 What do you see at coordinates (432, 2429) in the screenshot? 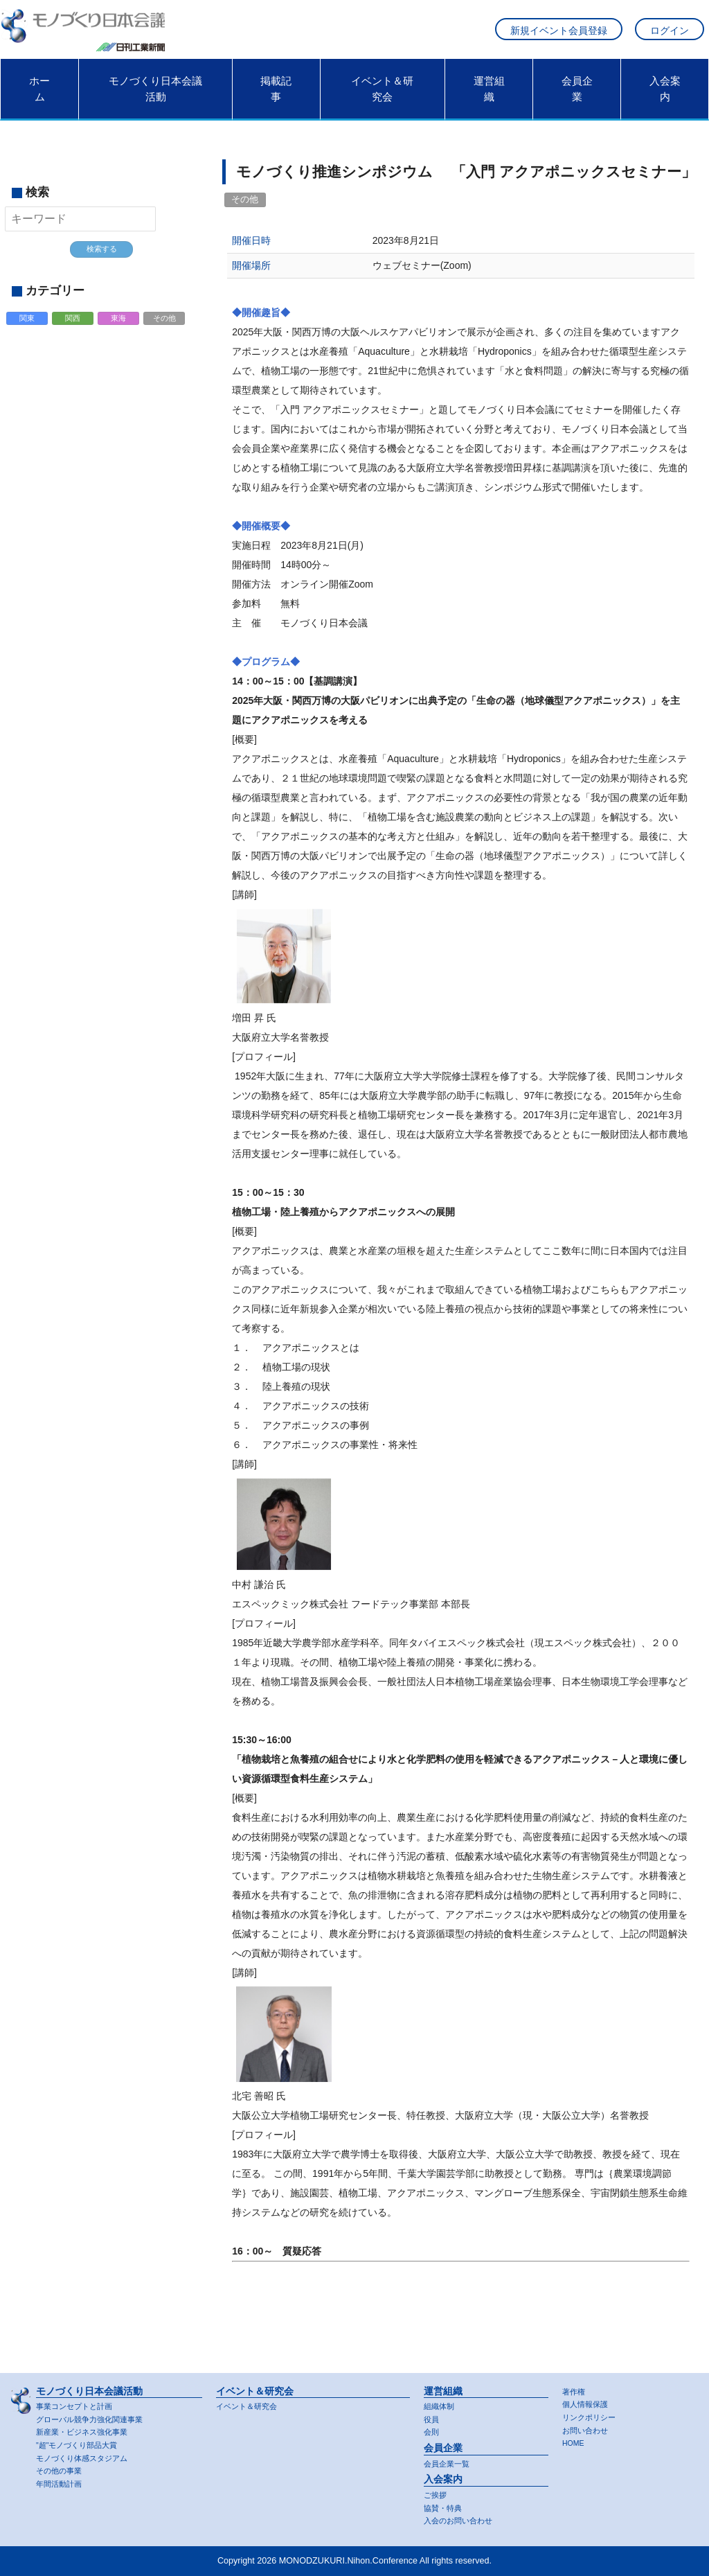
I see `会則` at bounding box center [432, 2429].